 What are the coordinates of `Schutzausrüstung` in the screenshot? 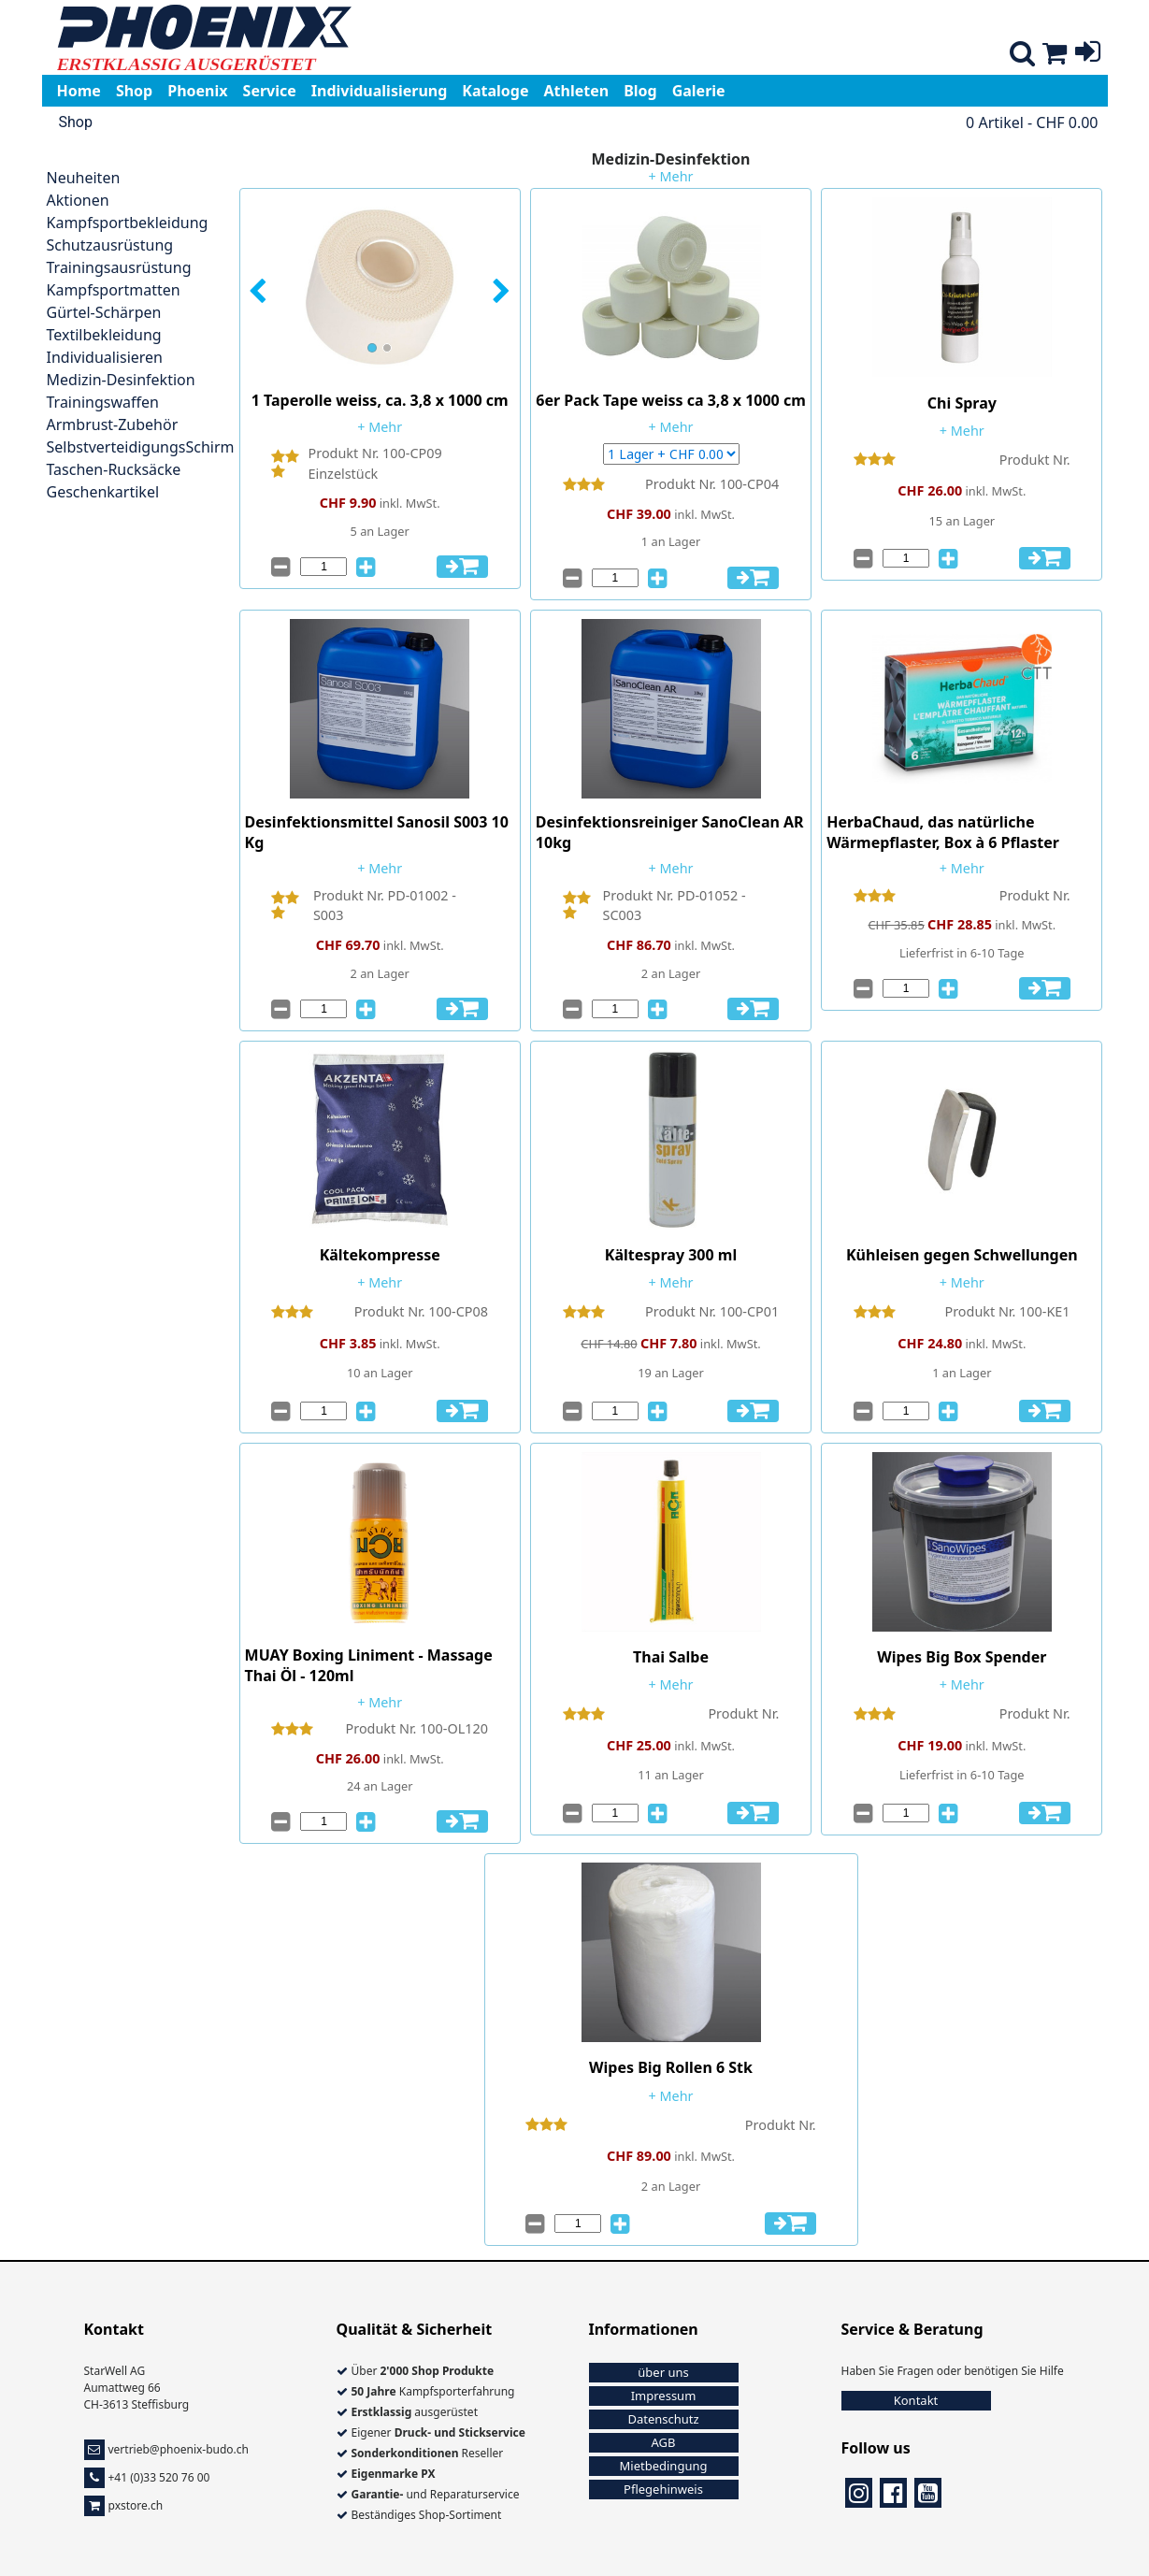 It's located at (110, 245).